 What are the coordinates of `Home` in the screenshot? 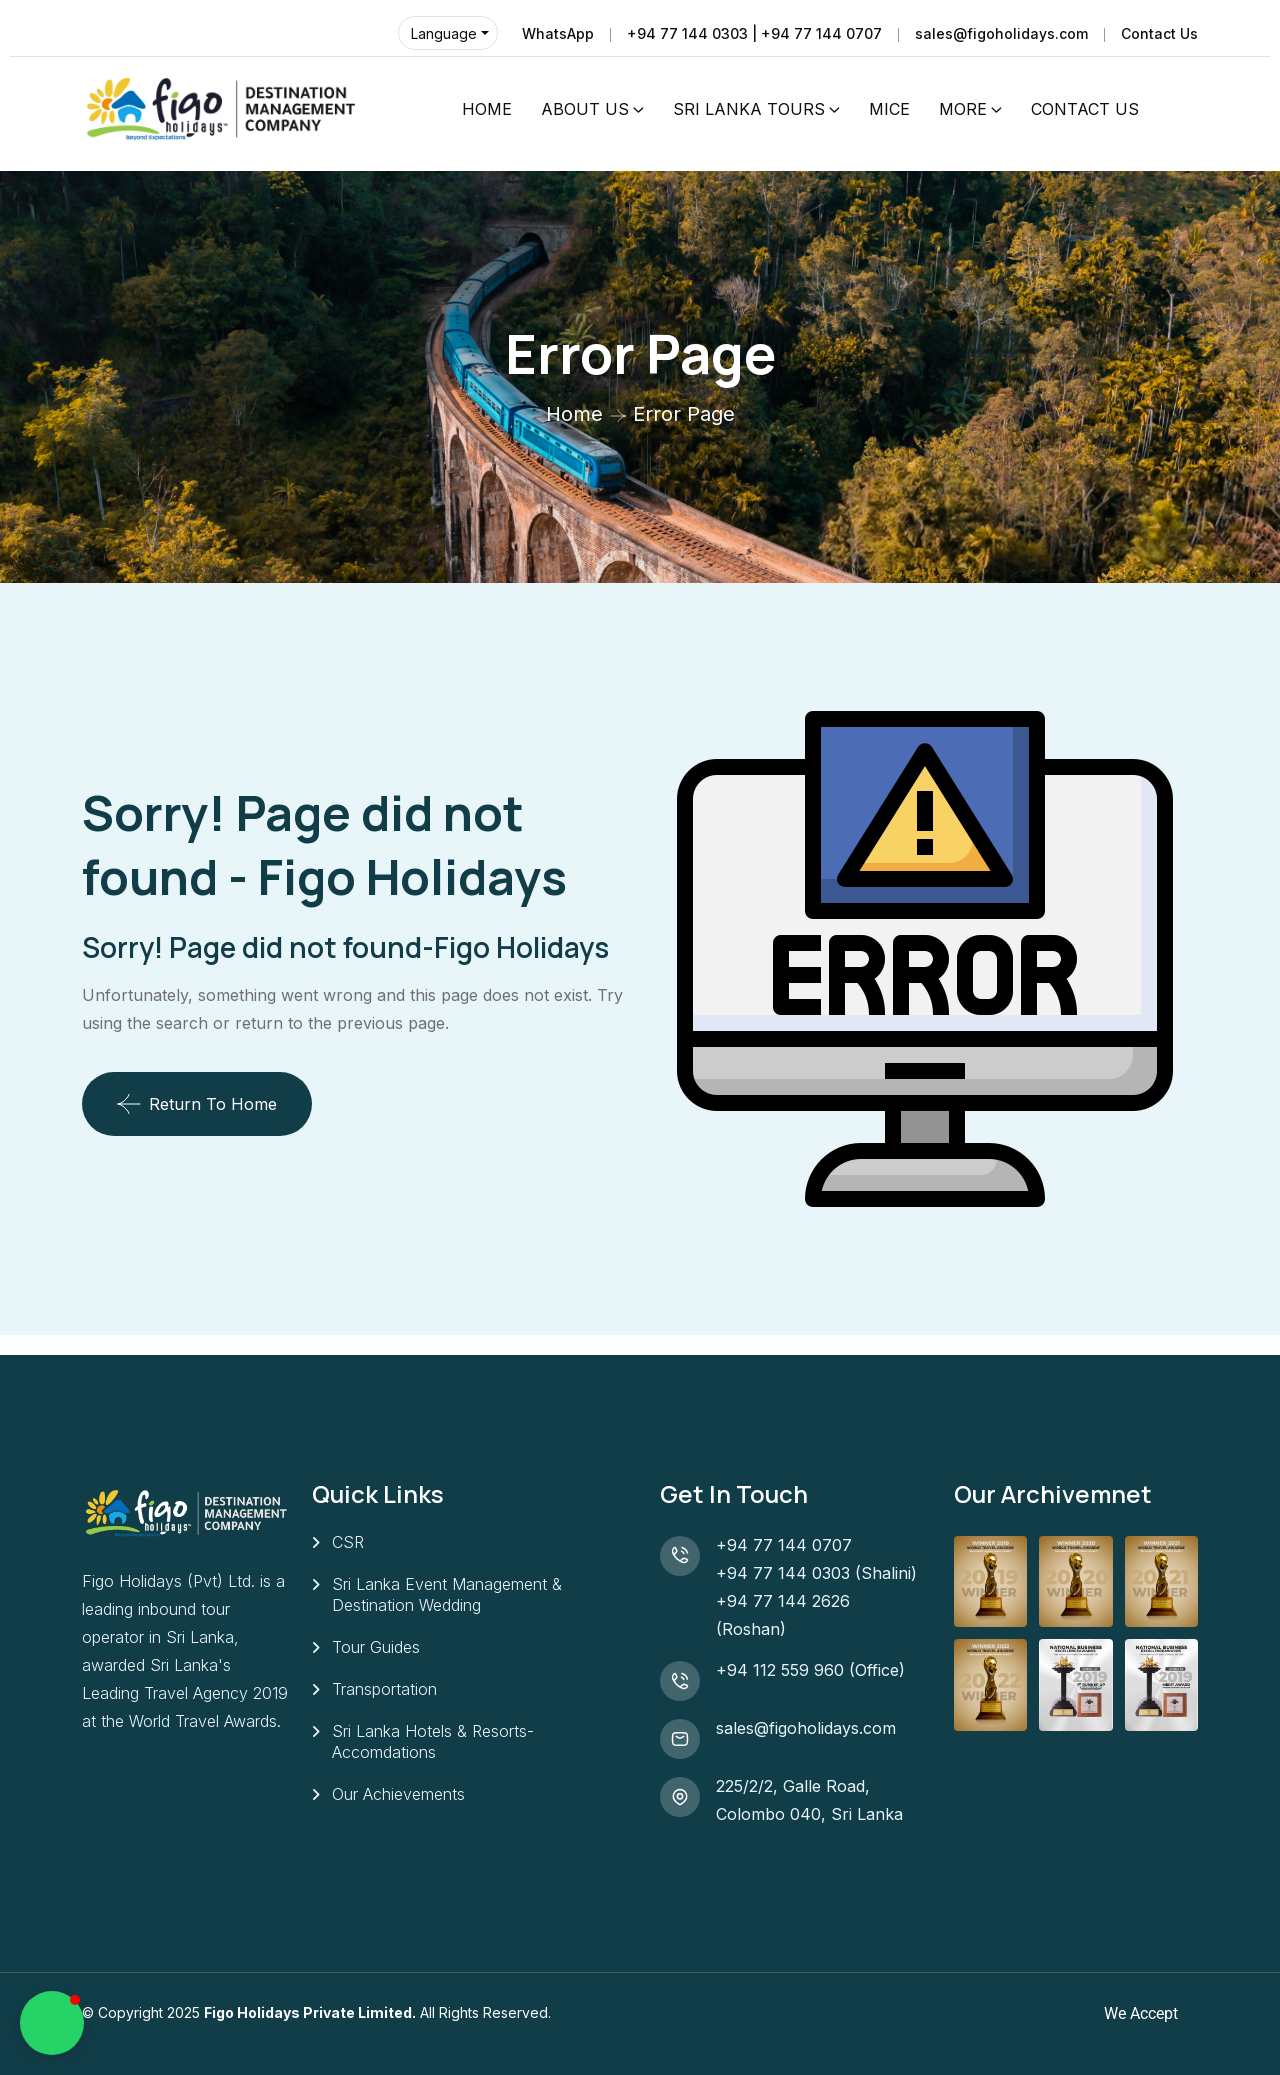 It's located at (574, 414).